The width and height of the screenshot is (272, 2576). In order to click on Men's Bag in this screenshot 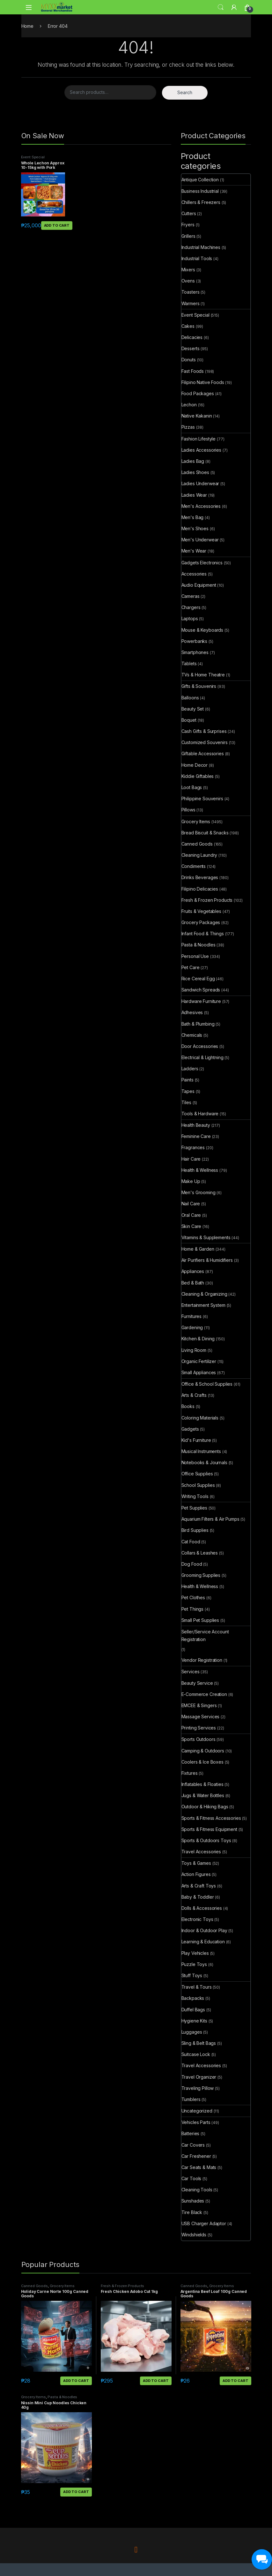, I will do `click(192, 517)`.